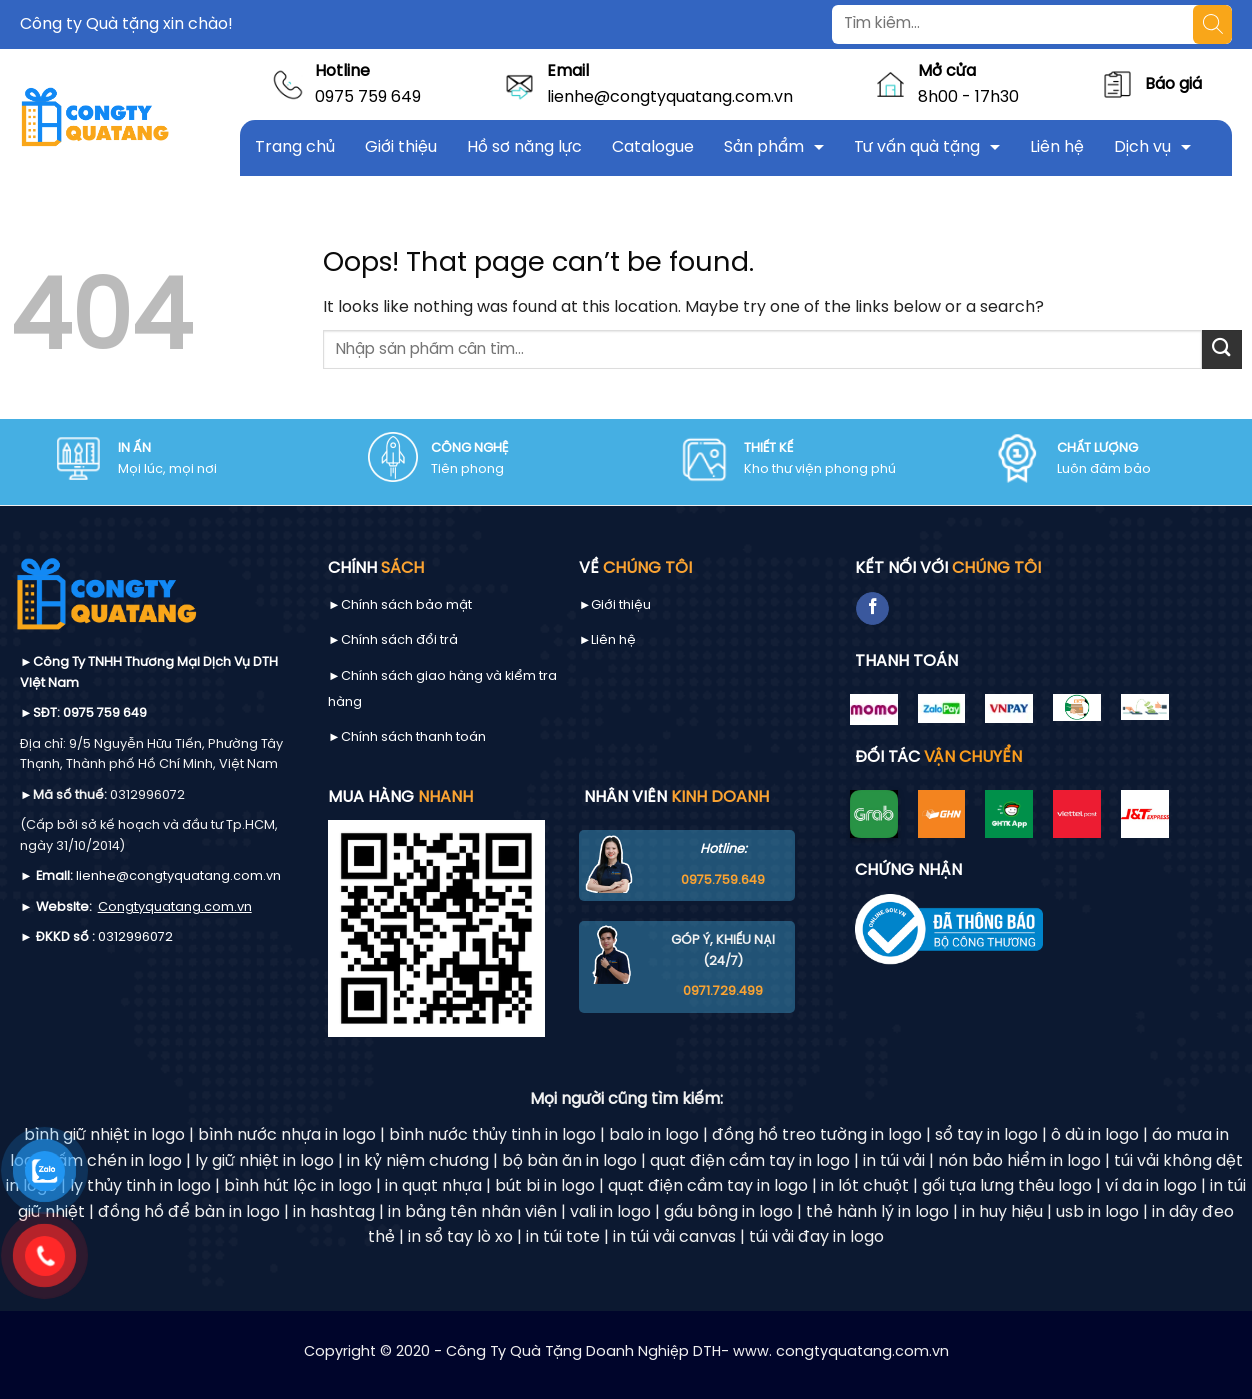 The height and width of the screenshot is (1399, 1252). Describe the element at coordinates (1095, 1135) in the screenshot. I see `ô dù in logo` at that location.